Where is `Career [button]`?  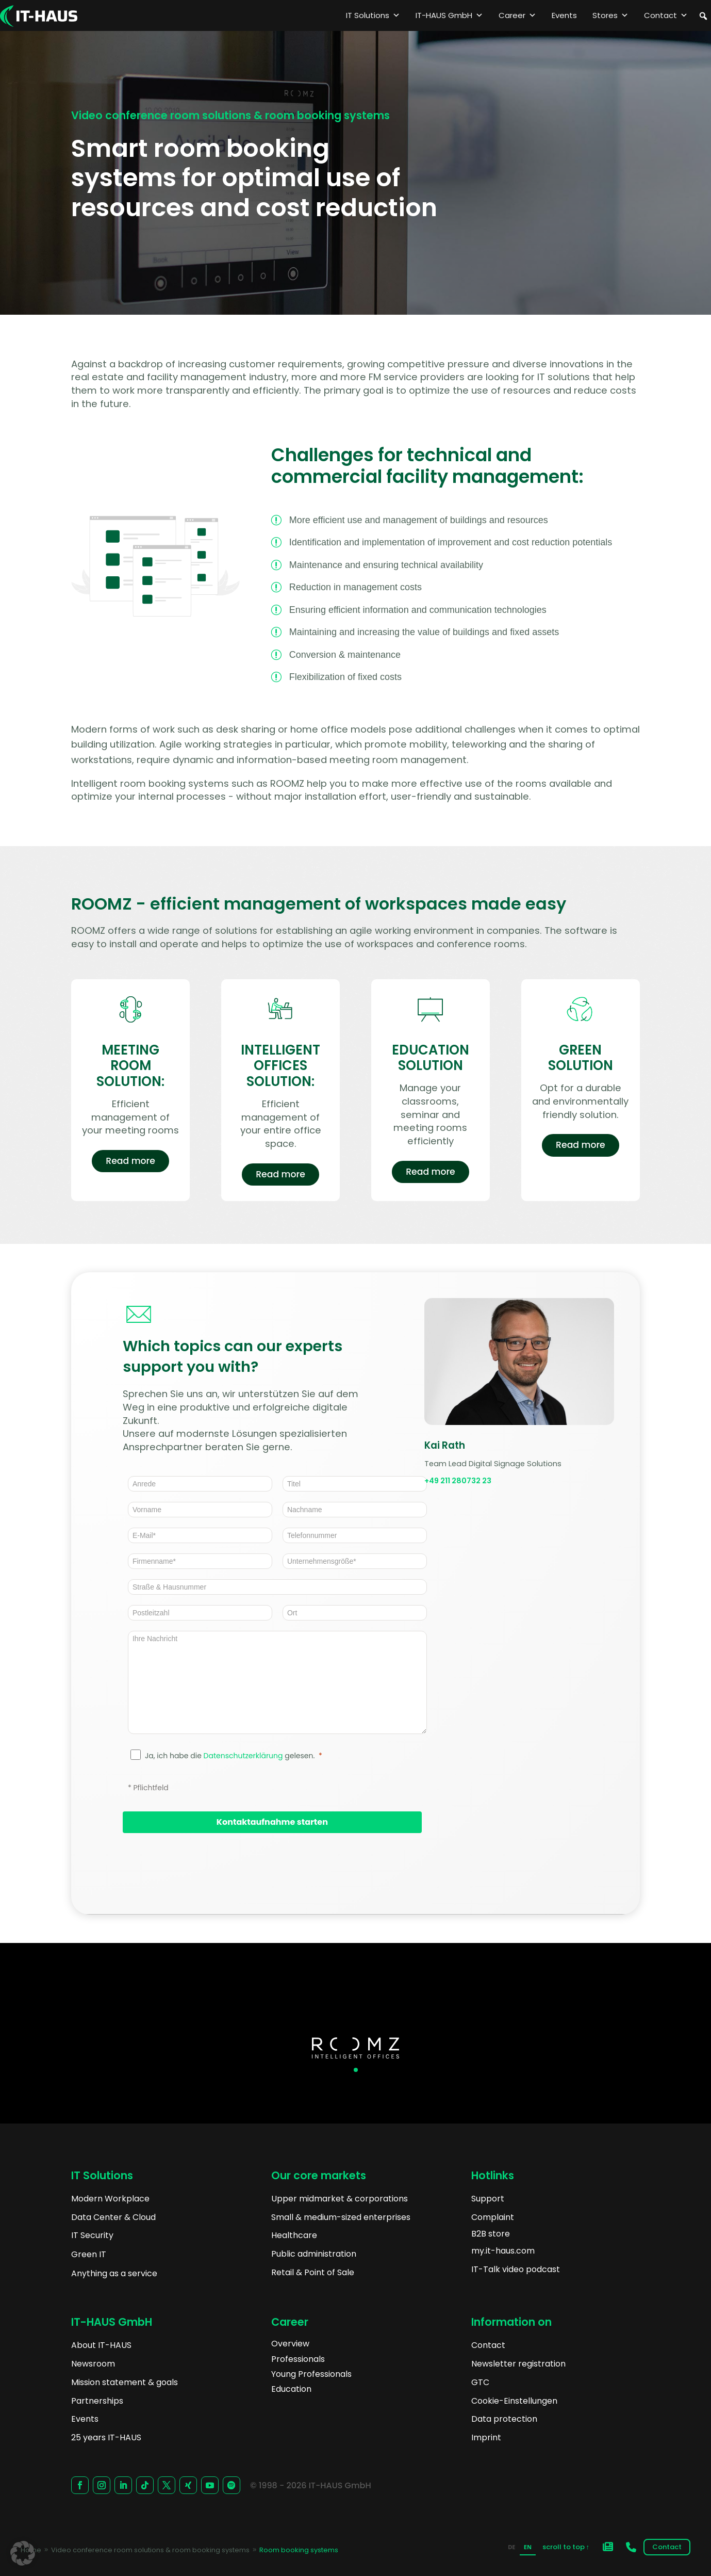 Career [button] is located at coordinates (517, 15).